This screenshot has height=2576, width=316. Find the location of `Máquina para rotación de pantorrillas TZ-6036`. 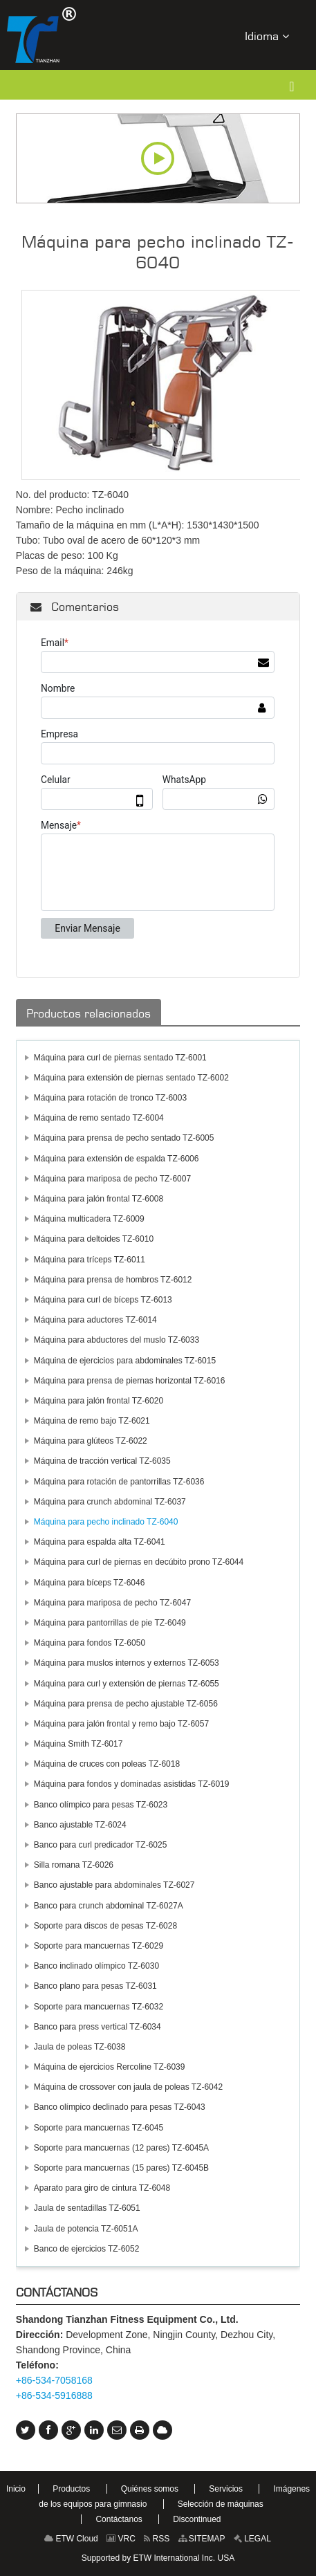

Máquina para rotación de pantorrillas TZ-6036 is located at coordinates (119, 1482).